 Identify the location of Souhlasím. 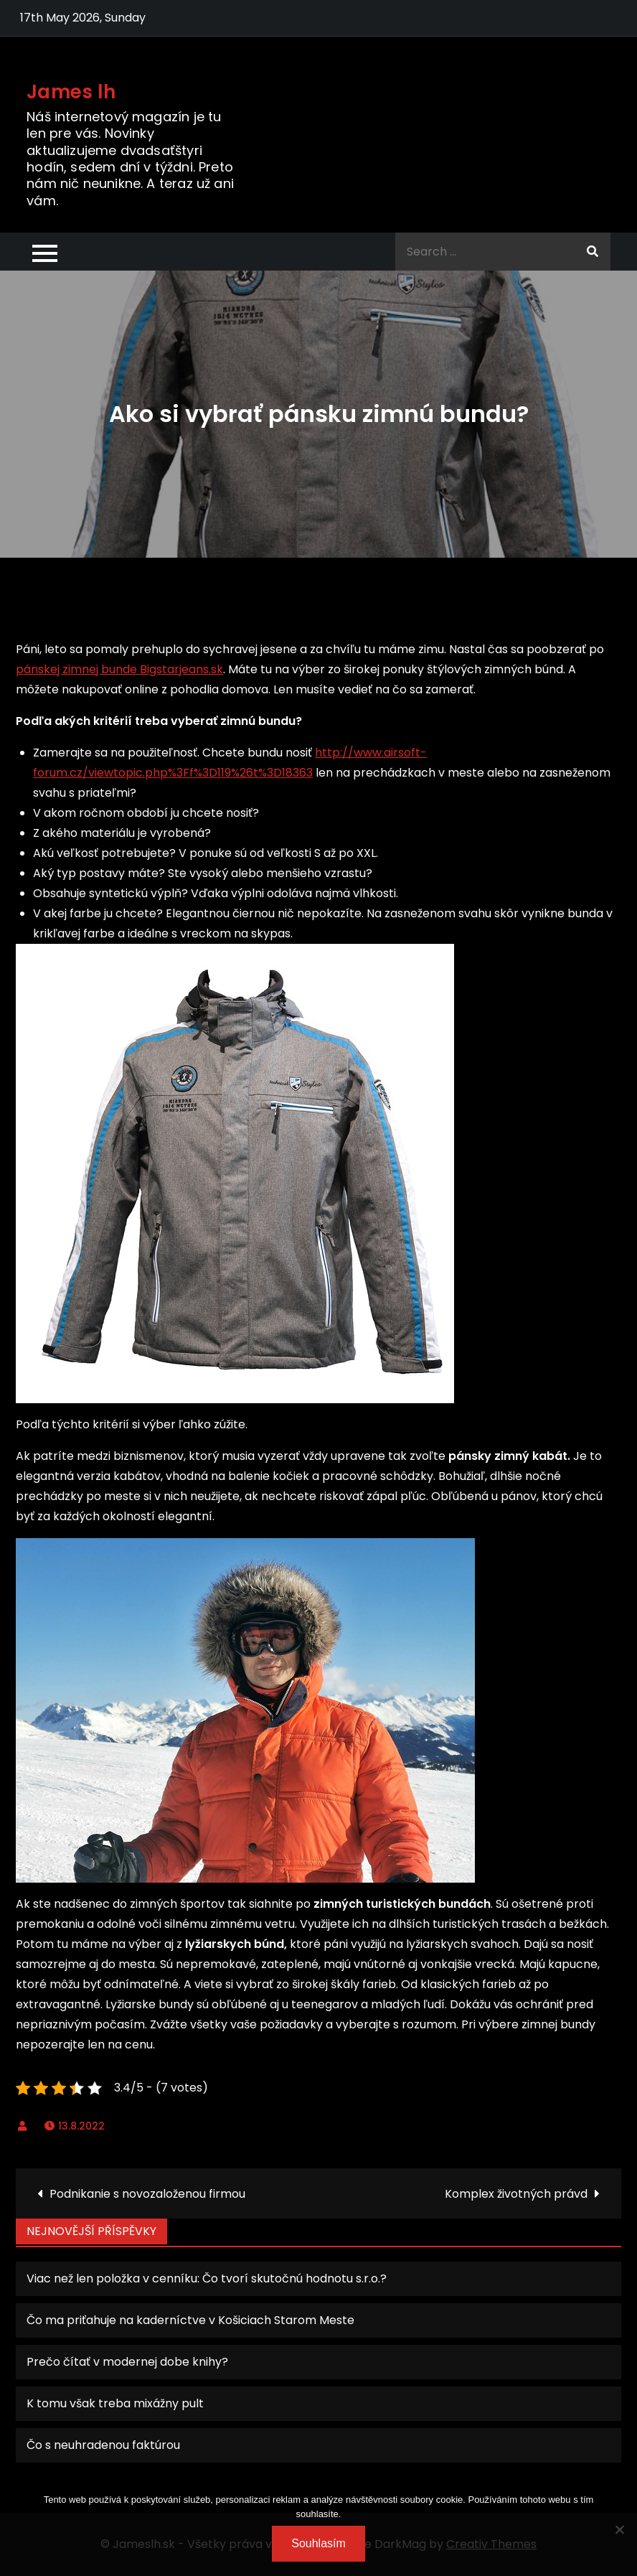
(318, 2543).